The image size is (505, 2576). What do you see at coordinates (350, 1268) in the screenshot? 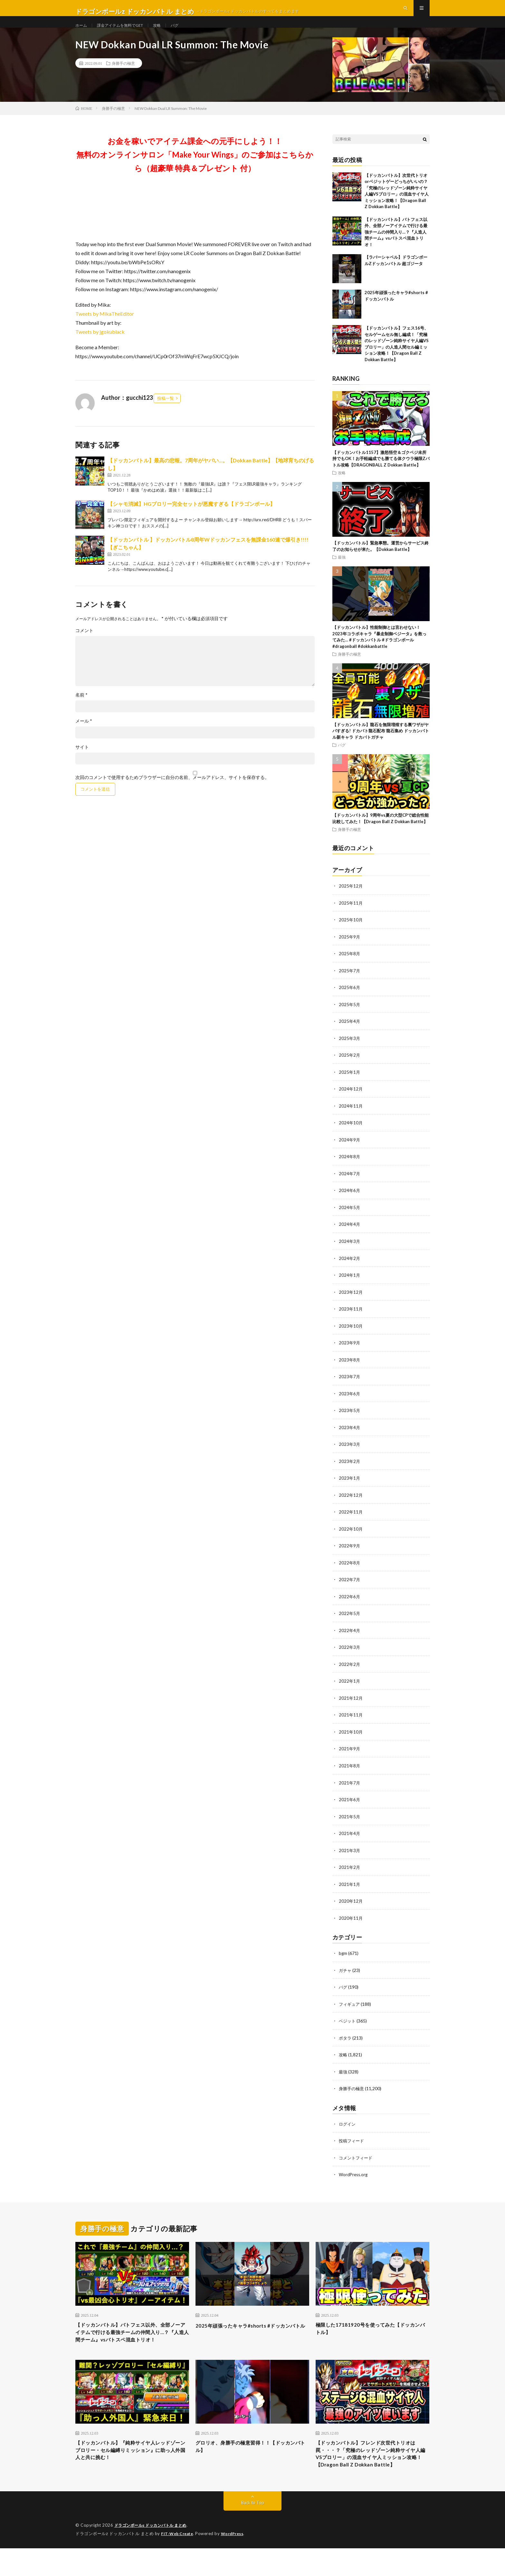
I see `2024年2月` at bounding box center [350, 1268].